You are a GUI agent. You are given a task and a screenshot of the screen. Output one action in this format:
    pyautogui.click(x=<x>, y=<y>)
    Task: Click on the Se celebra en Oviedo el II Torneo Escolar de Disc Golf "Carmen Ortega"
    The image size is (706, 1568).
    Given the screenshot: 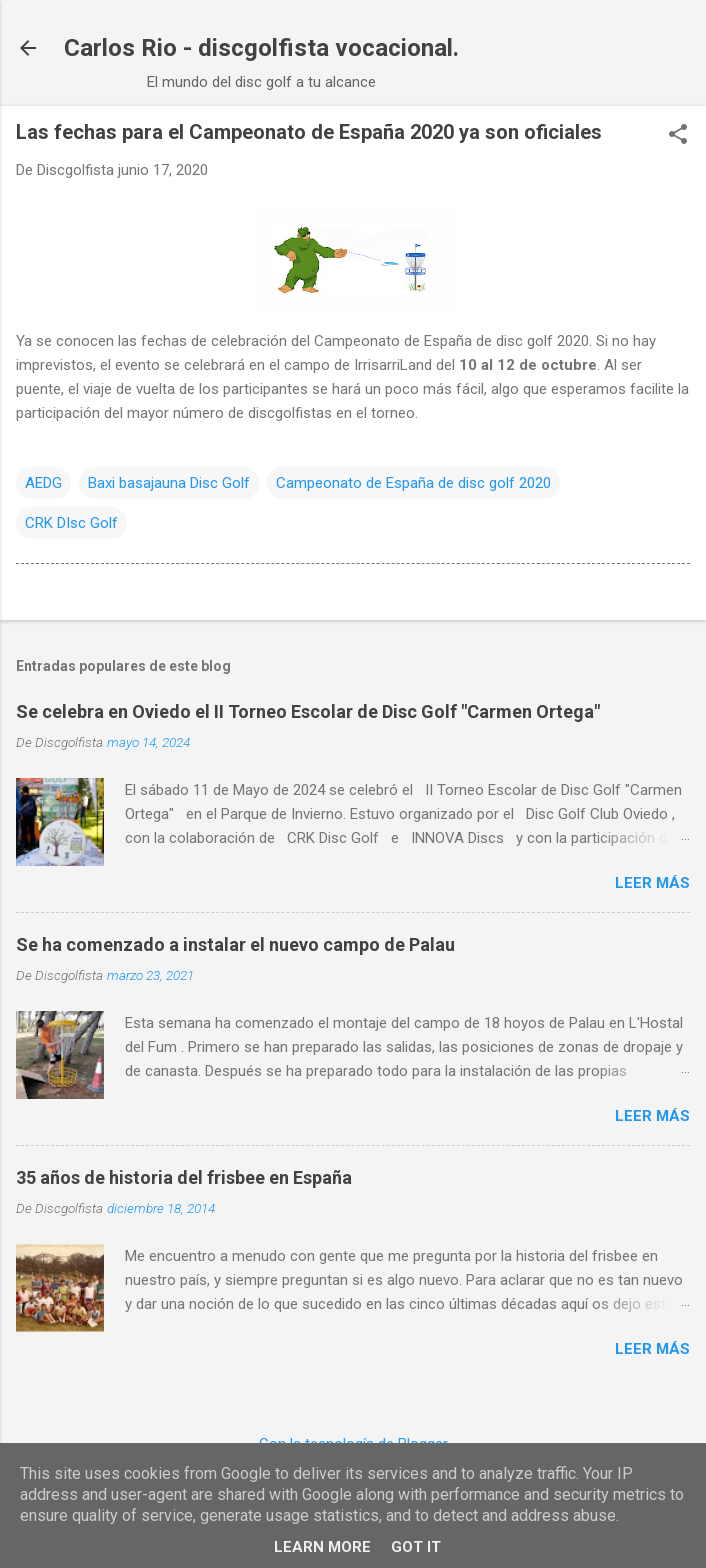 What is the action you would take?
    pyautogui.click(x=308, y=711)
    